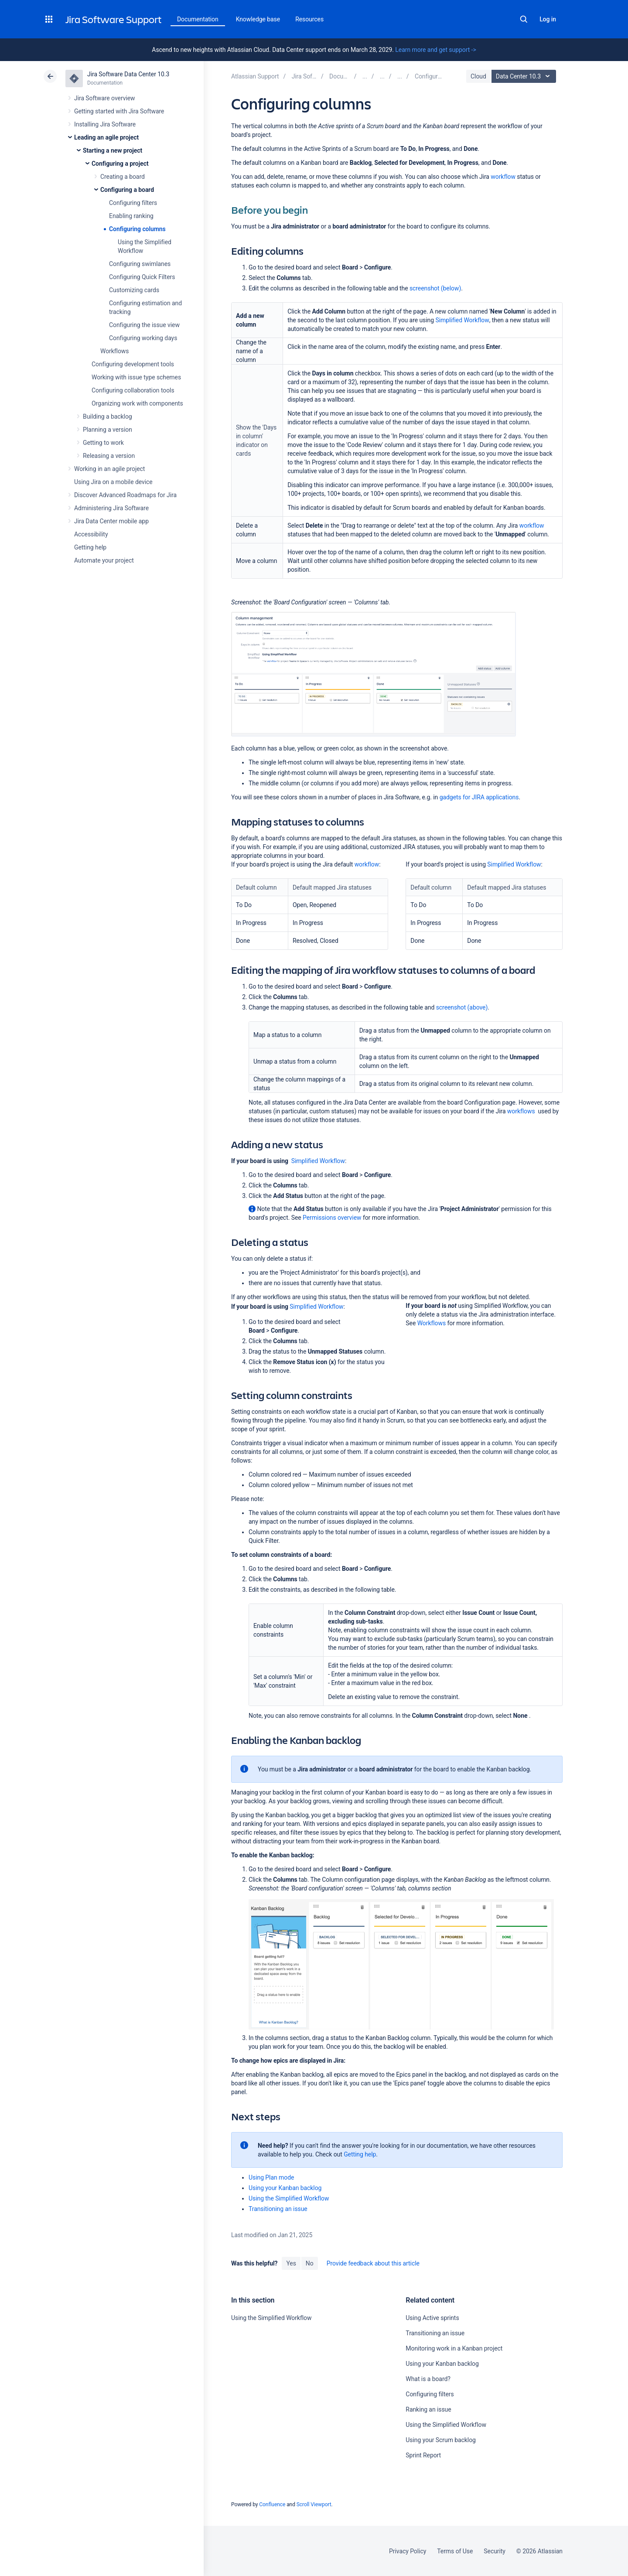 This screenshot has height=2576, width=628. What do you see at coordinates (133, 364) in the screenshot?
I see `Configuring development tools` at bounding box center [133, 364].